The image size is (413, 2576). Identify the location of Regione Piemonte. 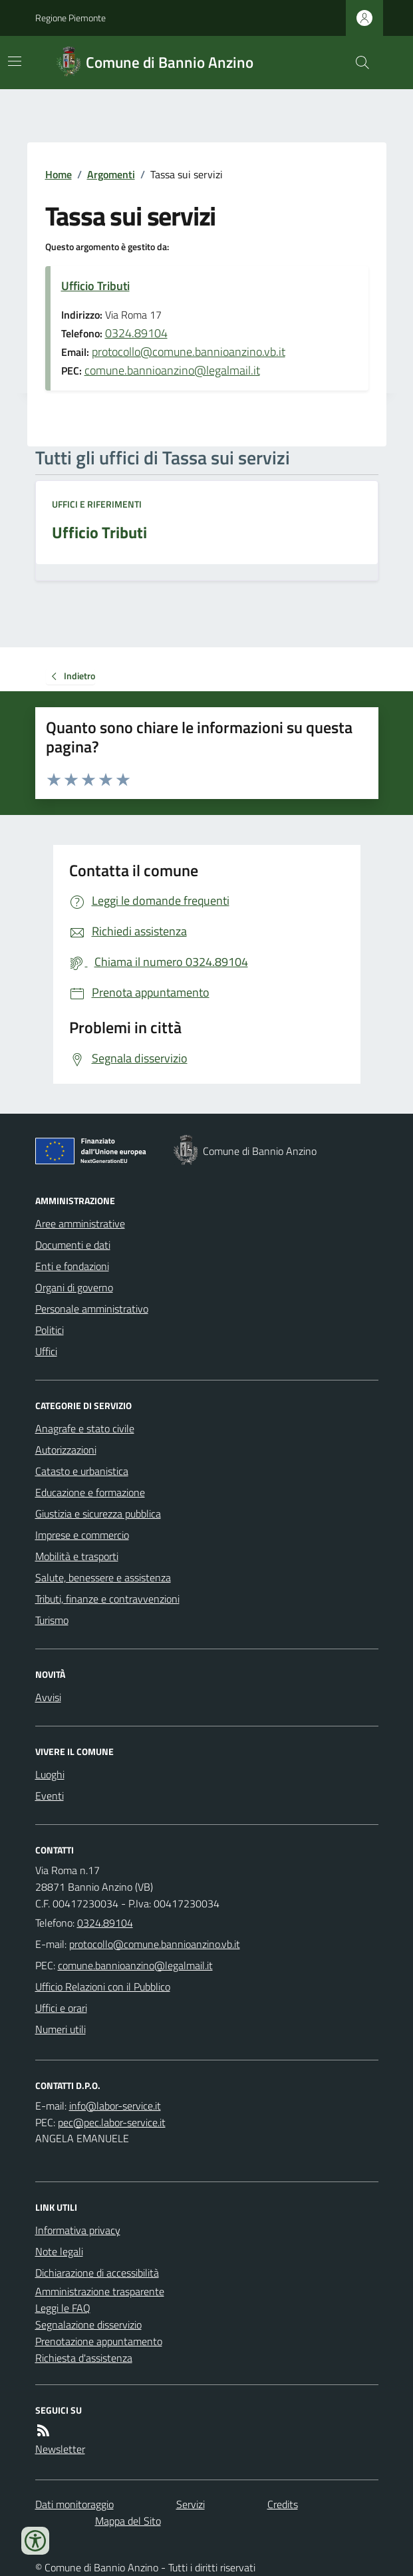
(70, 18).